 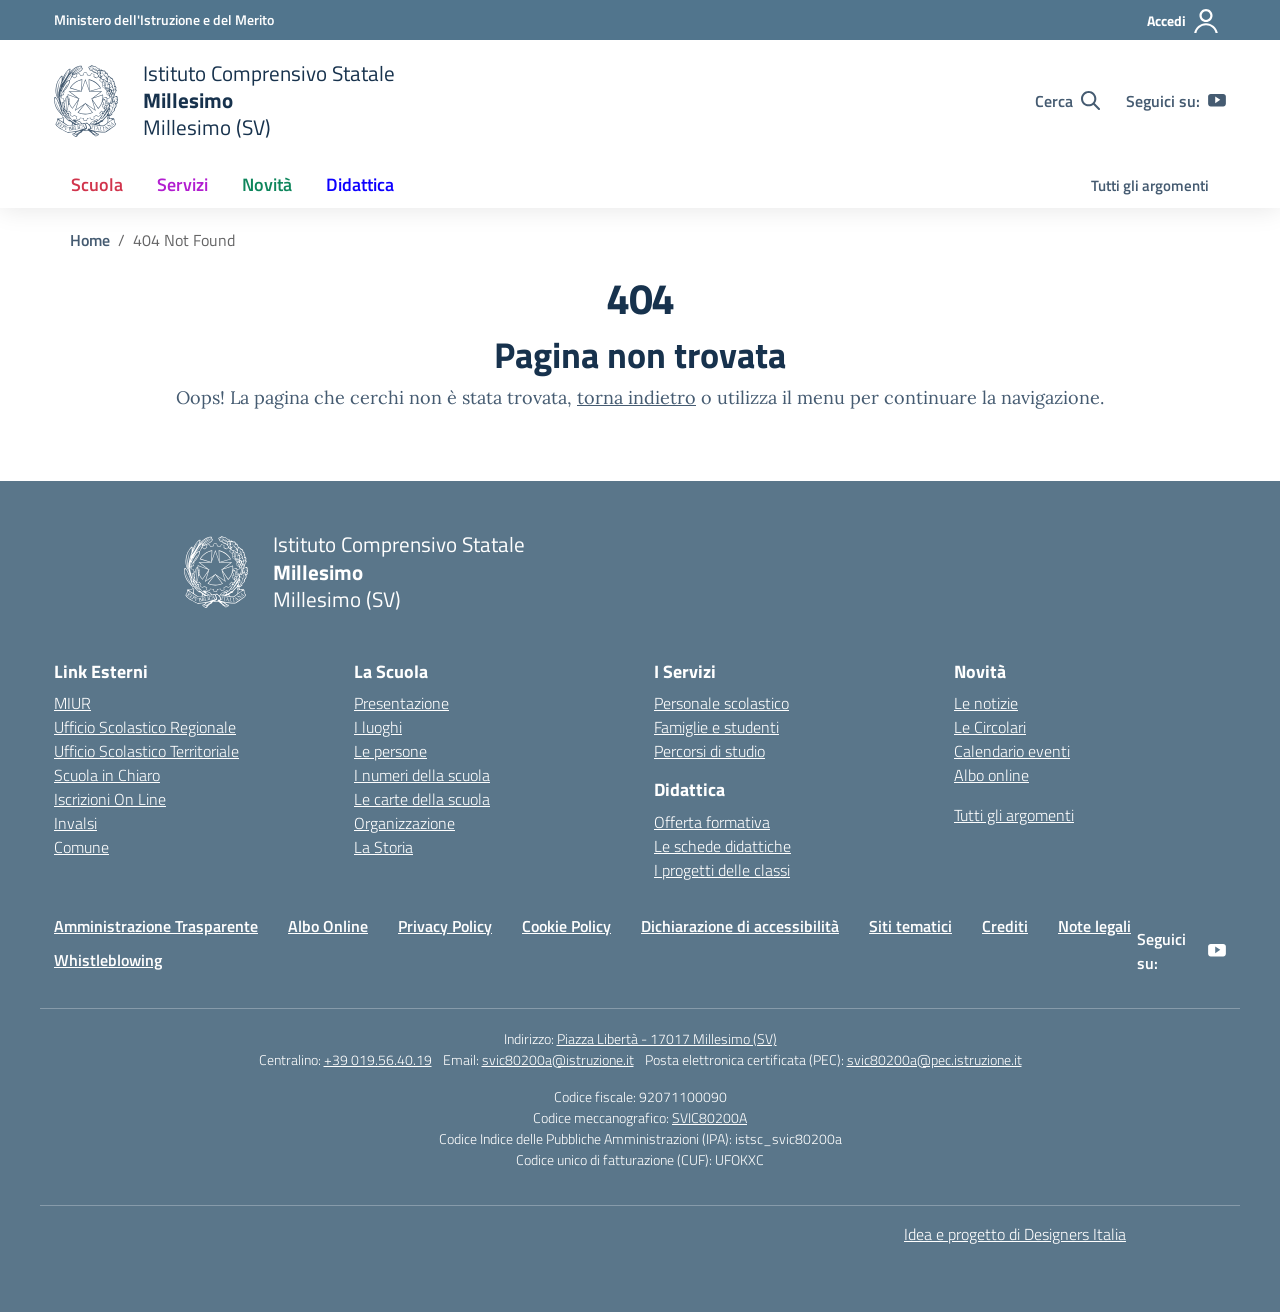 What do you see at coordinates (401, 703) in the screenshot?
I see `Presentazione` at bounding box center [401, 703].